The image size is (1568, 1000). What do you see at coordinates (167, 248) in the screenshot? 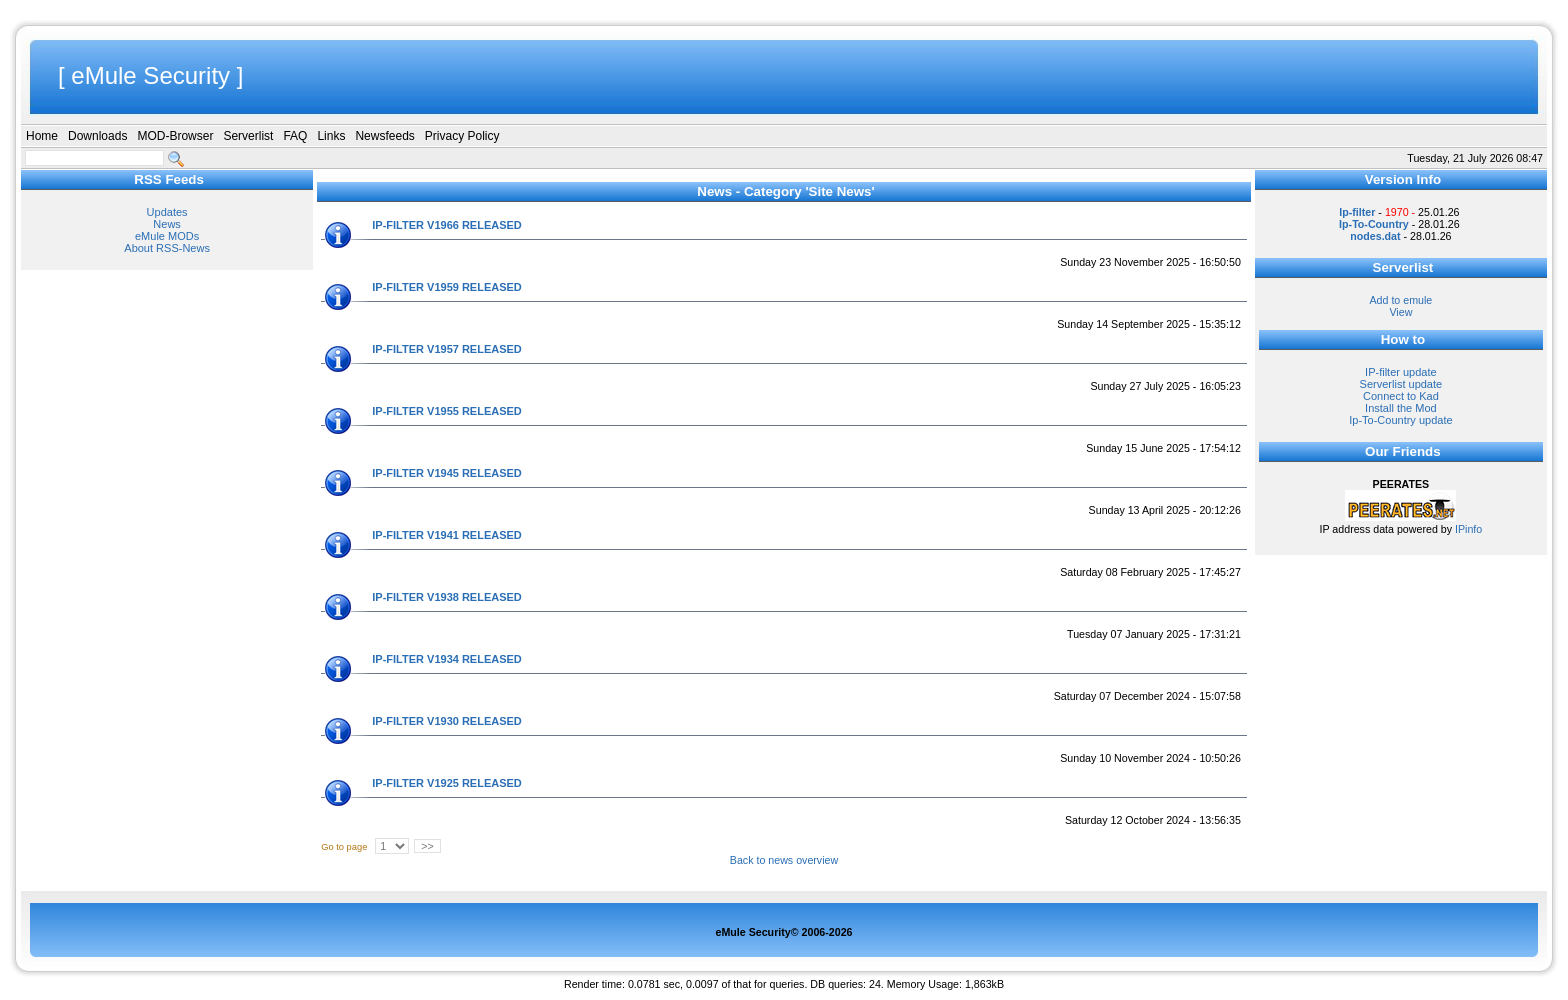
I see `About RSS-News` at bounding box center [167, 248].